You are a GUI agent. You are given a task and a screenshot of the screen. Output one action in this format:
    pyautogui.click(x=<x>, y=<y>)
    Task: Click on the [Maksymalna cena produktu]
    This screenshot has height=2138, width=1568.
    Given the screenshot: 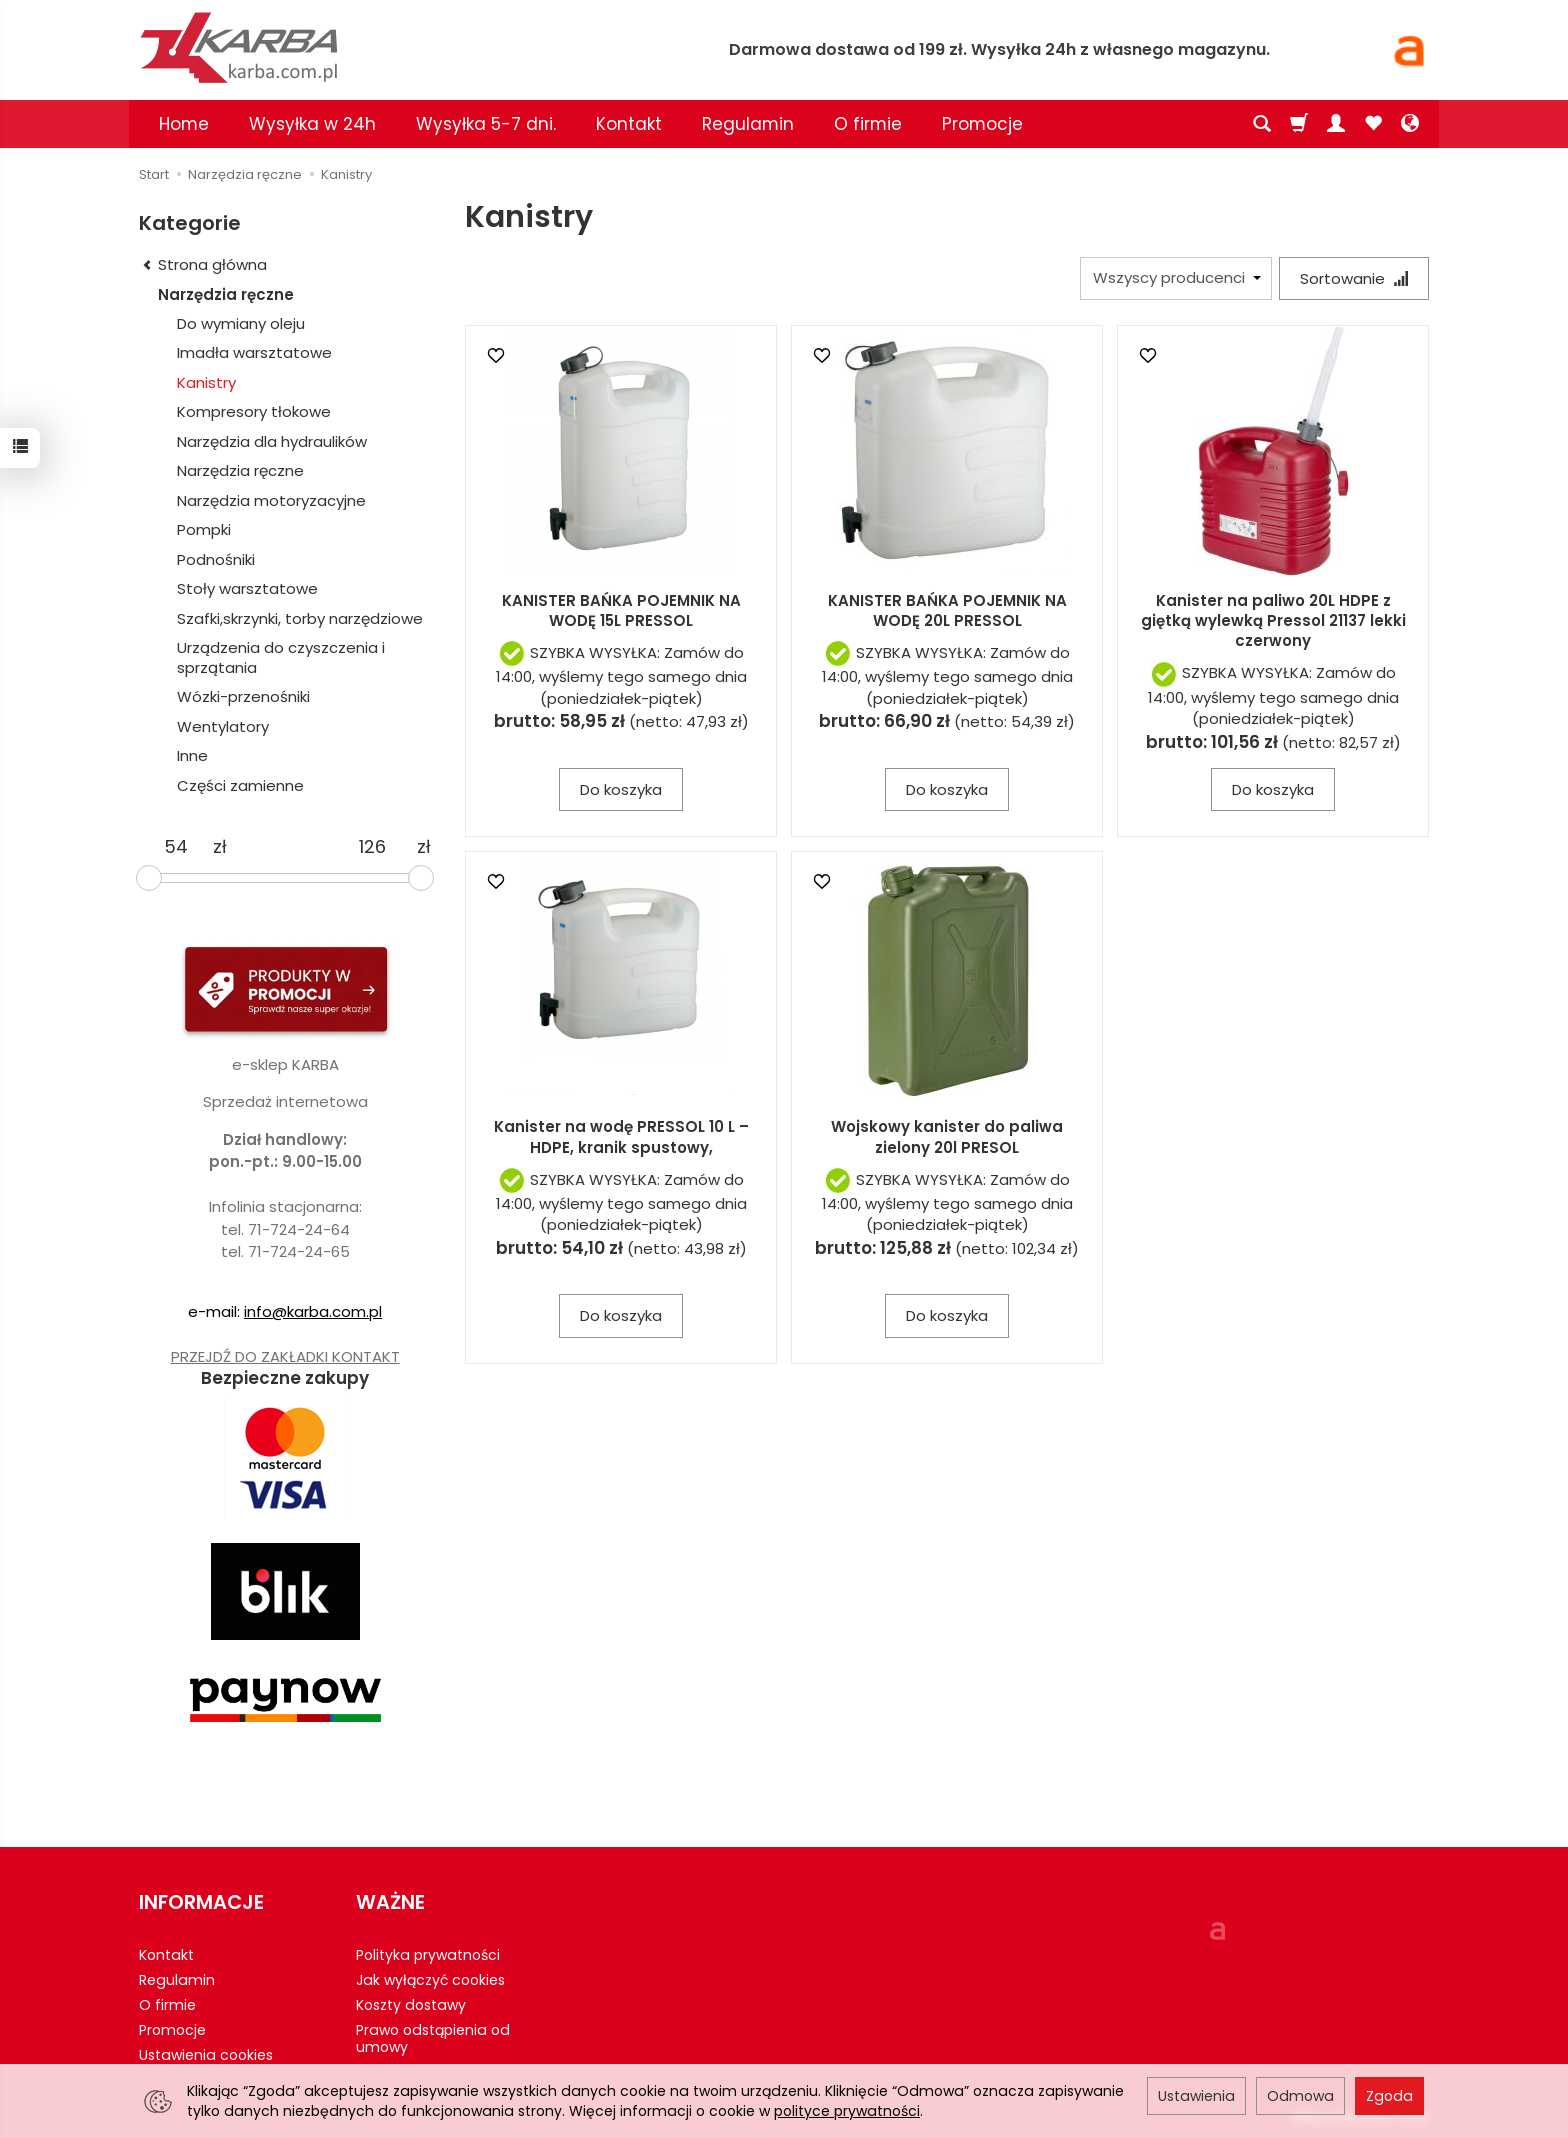 What is the action you would take?
    pyautogui.click(x=372, y=847)
    